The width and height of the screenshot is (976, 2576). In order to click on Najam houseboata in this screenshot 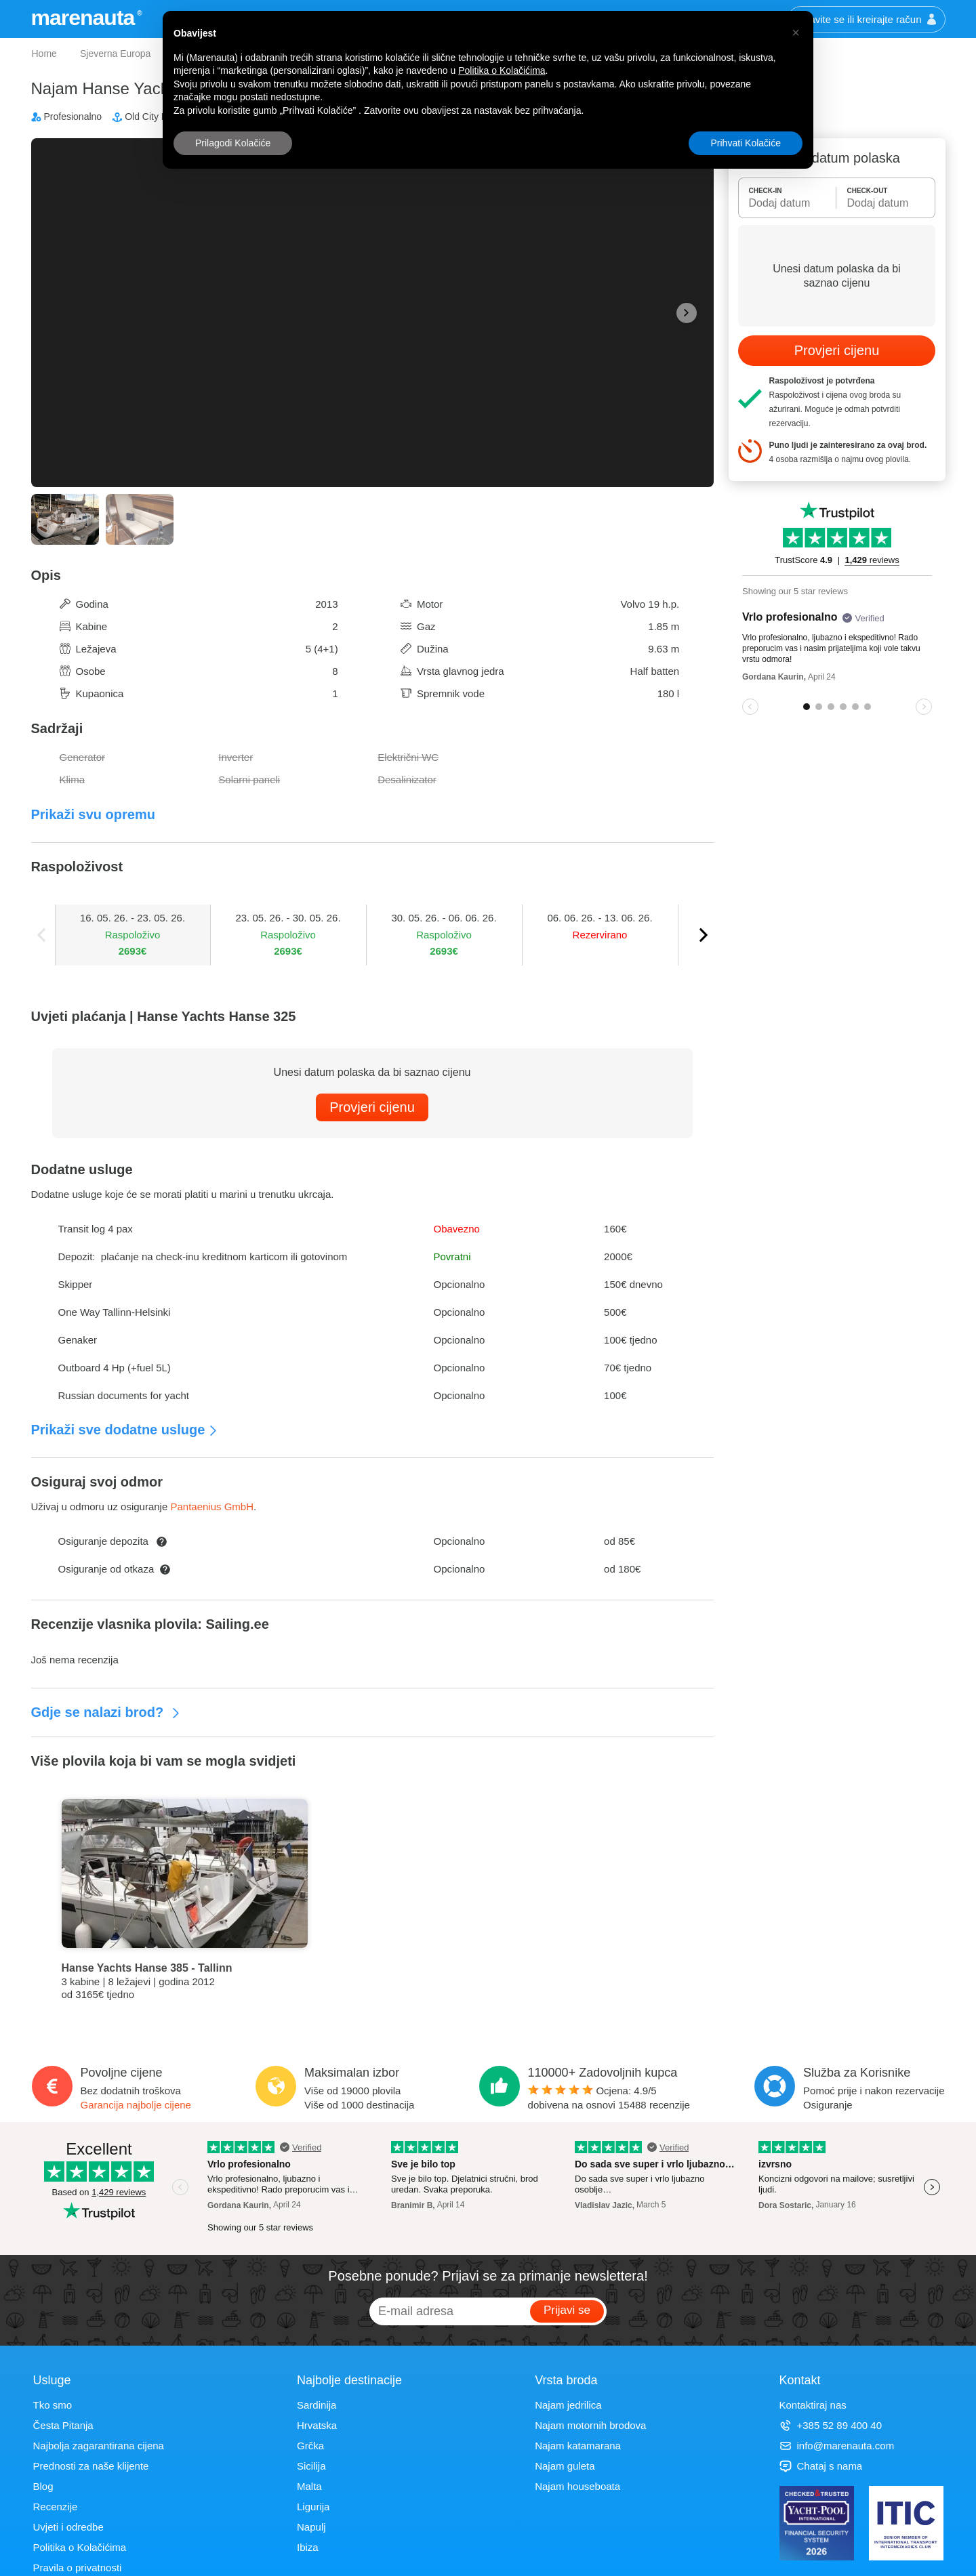, I will do `click(577, 2486)`.